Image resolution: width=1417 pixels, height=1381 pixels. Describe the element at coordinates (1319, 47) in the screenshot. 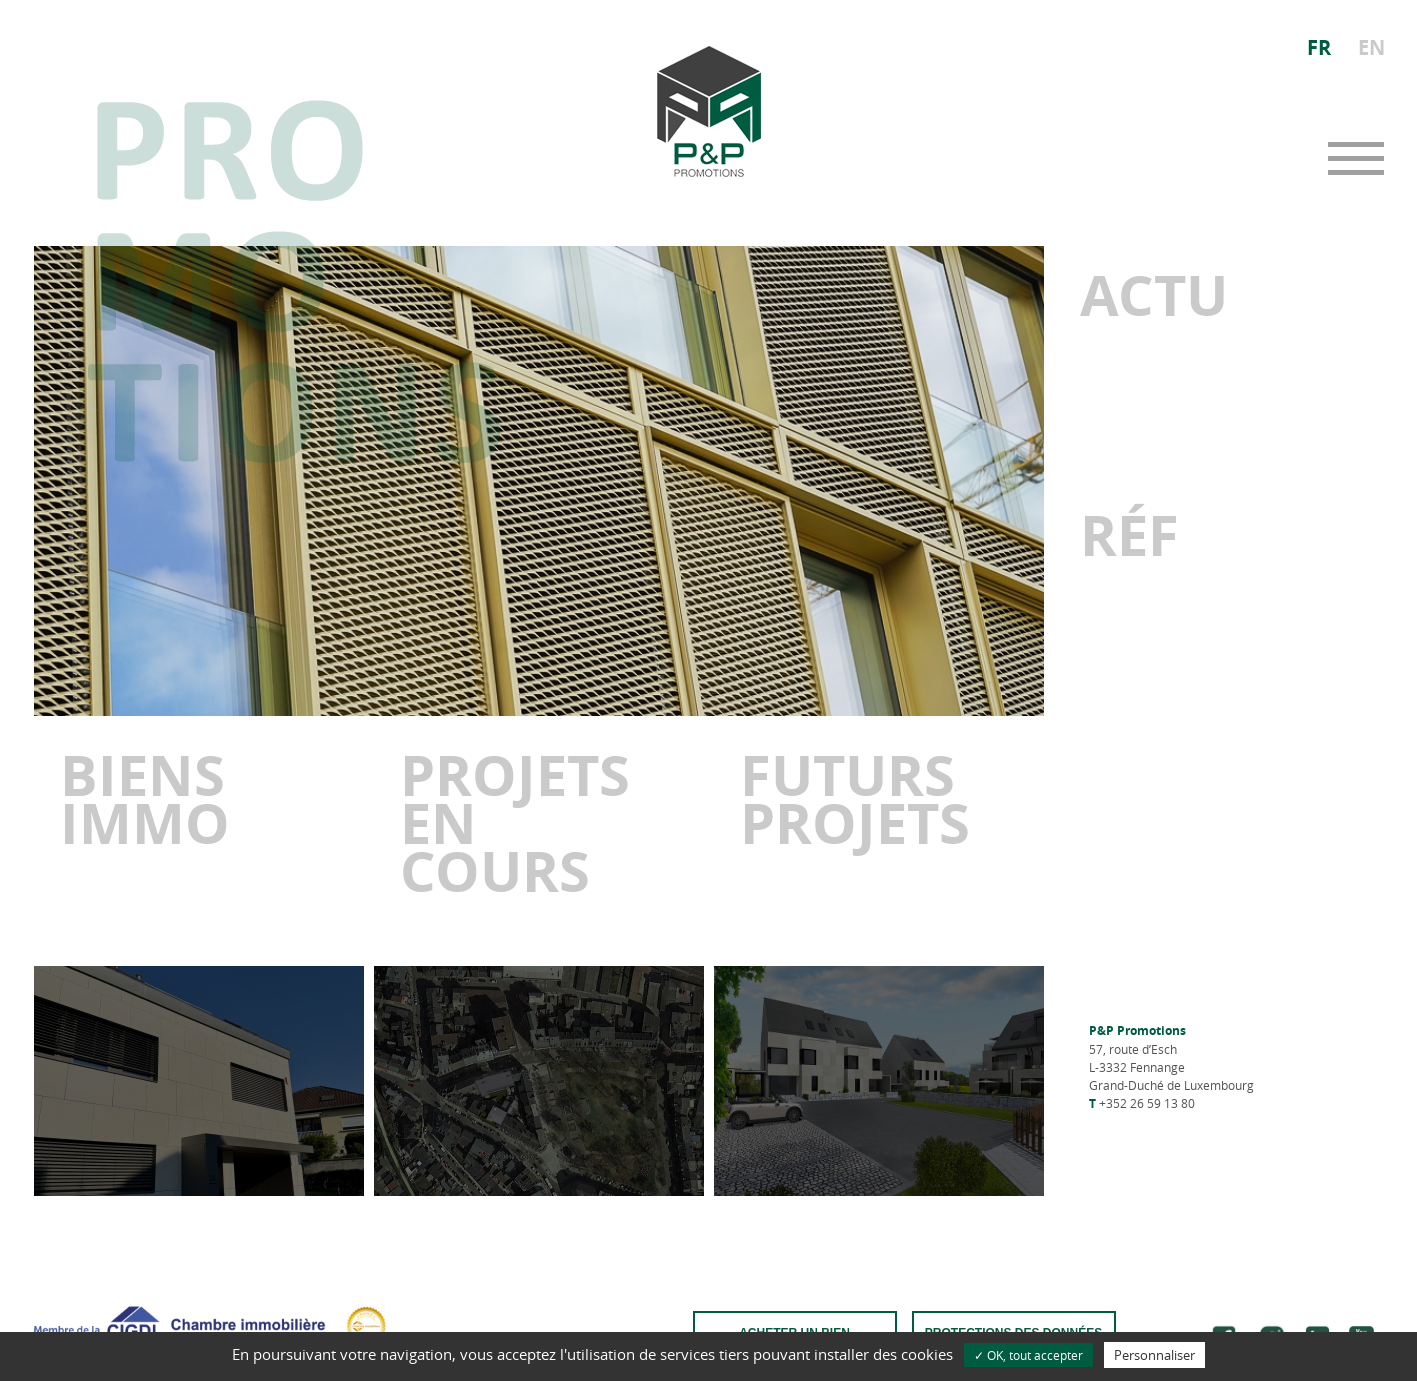

I see `FR` at that location.